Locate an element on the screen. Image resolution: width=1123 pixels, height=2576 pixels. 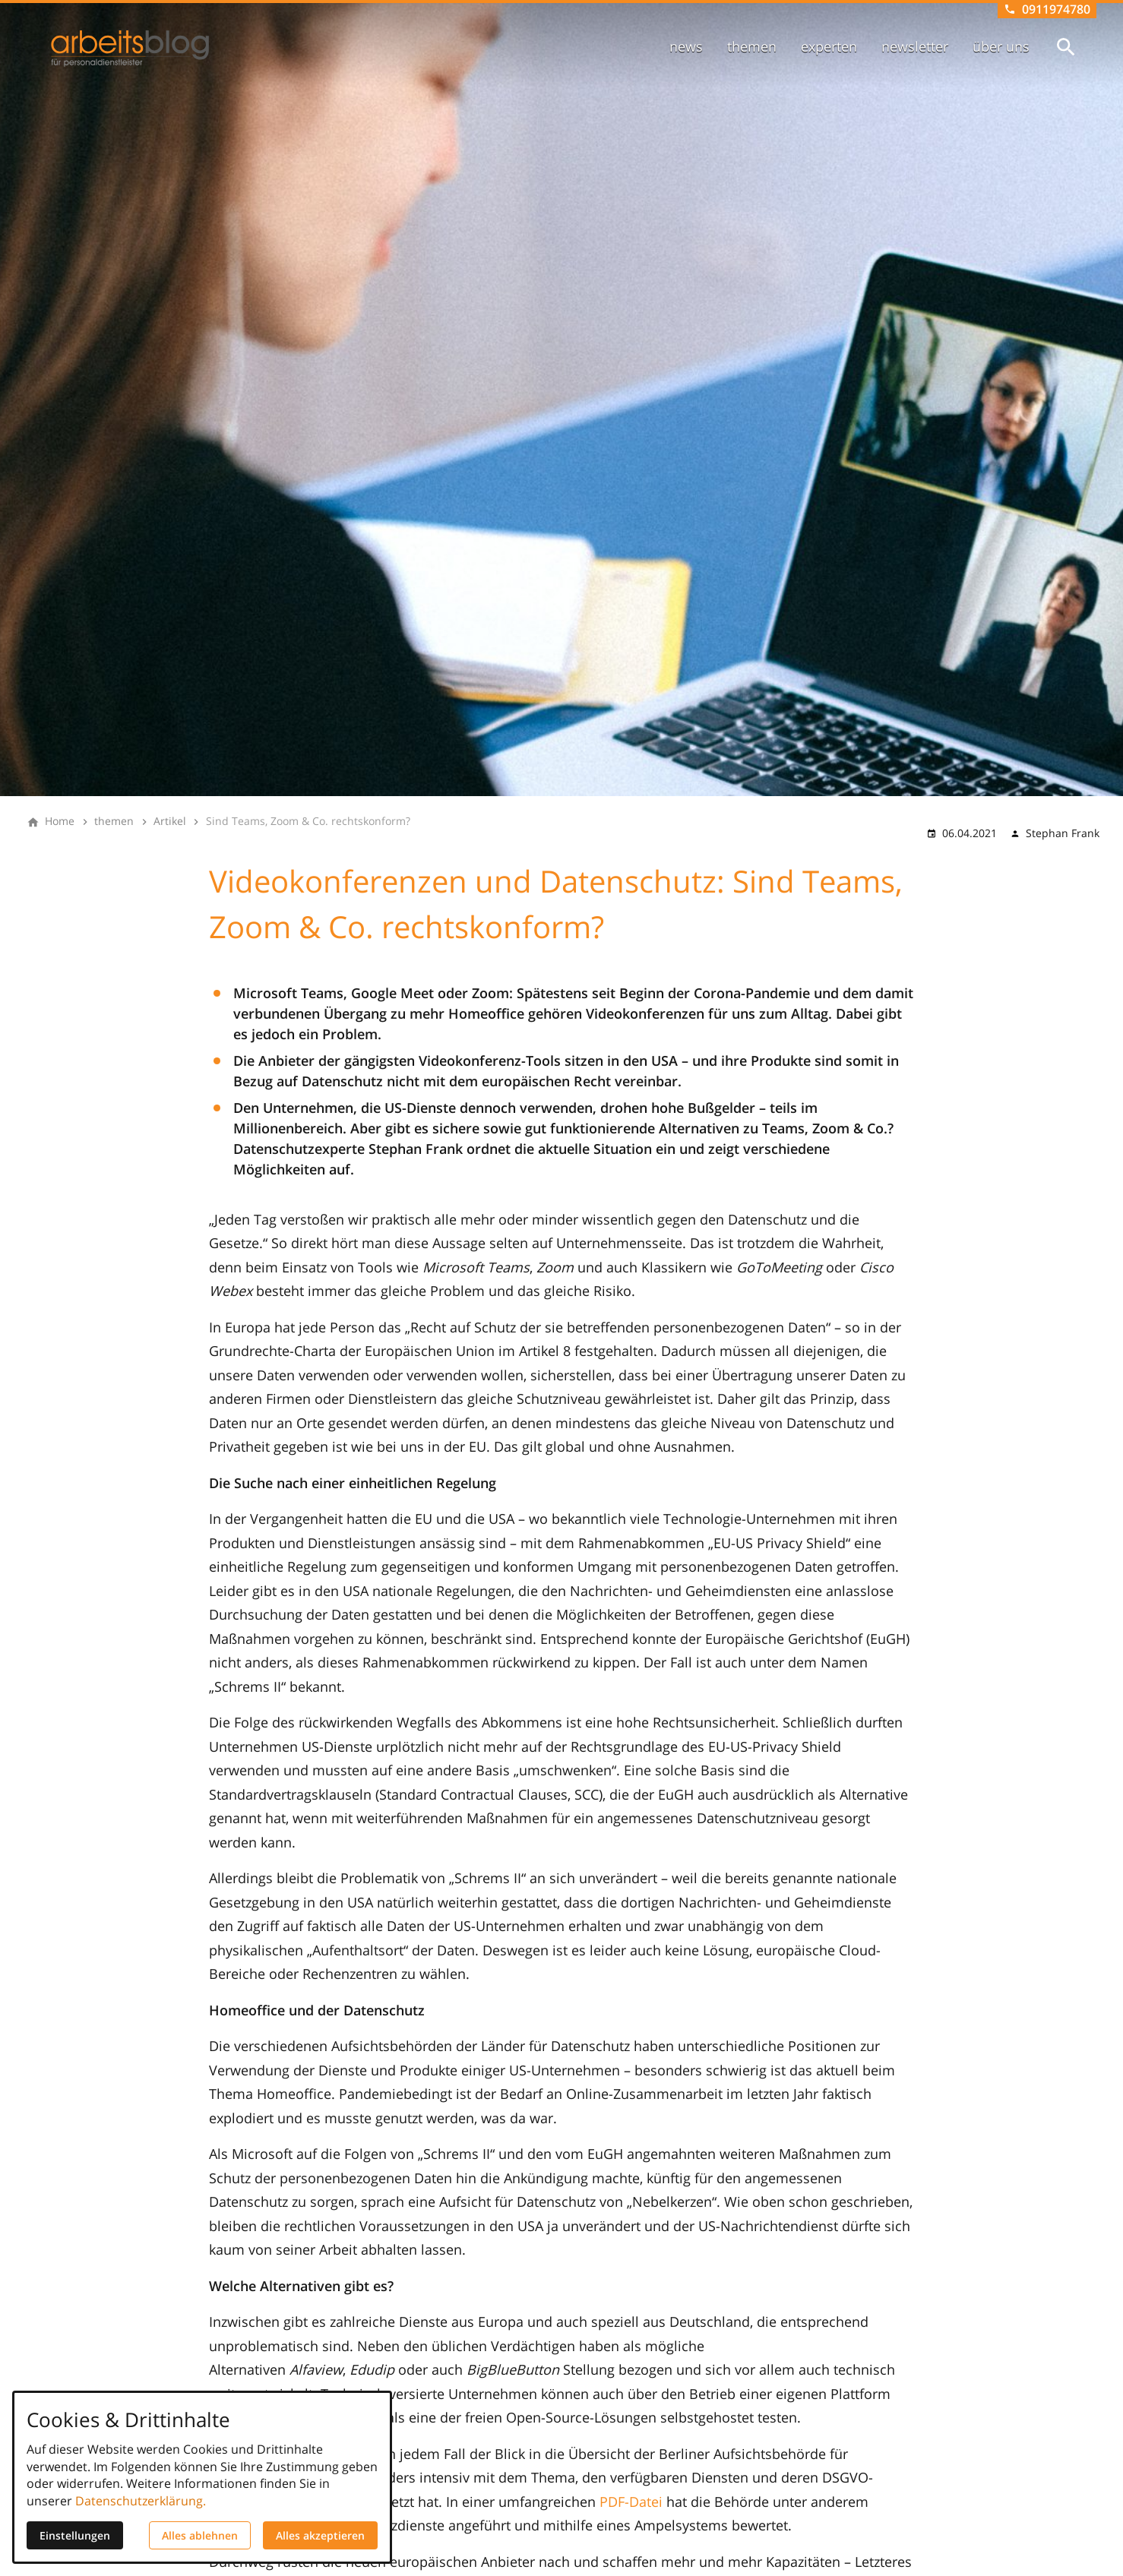
themen is located at coordinates (752, 46).